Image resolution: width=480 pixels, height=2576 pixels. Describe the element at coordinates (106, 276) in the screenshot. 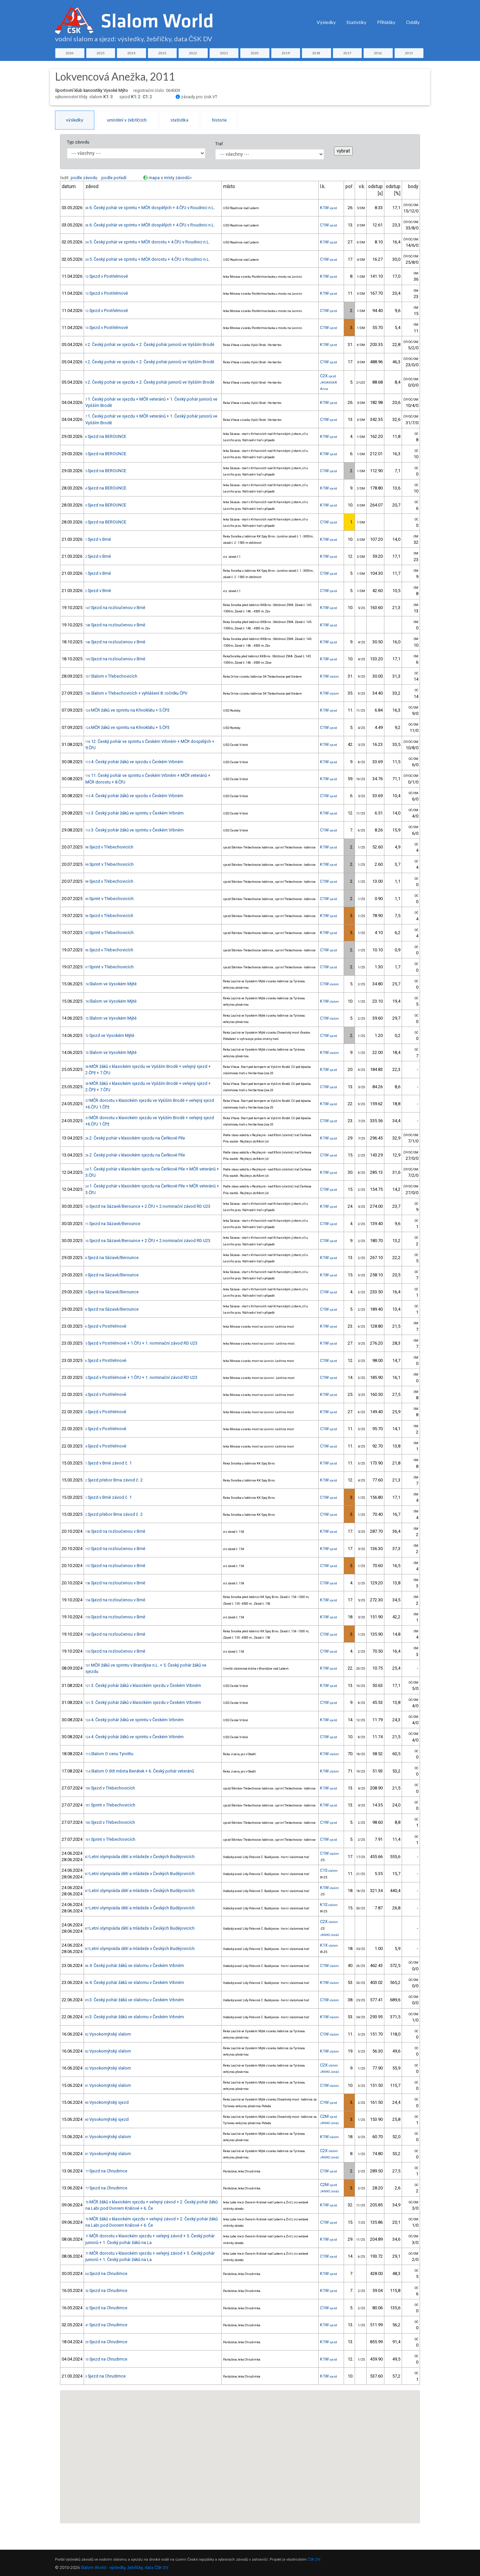

I see `Sjezd v Postřelmově` at that location.